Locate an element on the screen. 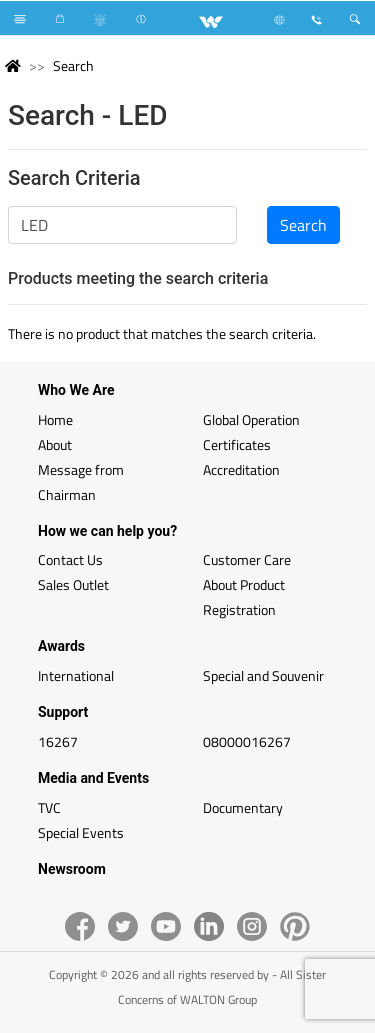  16267 is located at coordinates (58, 741).